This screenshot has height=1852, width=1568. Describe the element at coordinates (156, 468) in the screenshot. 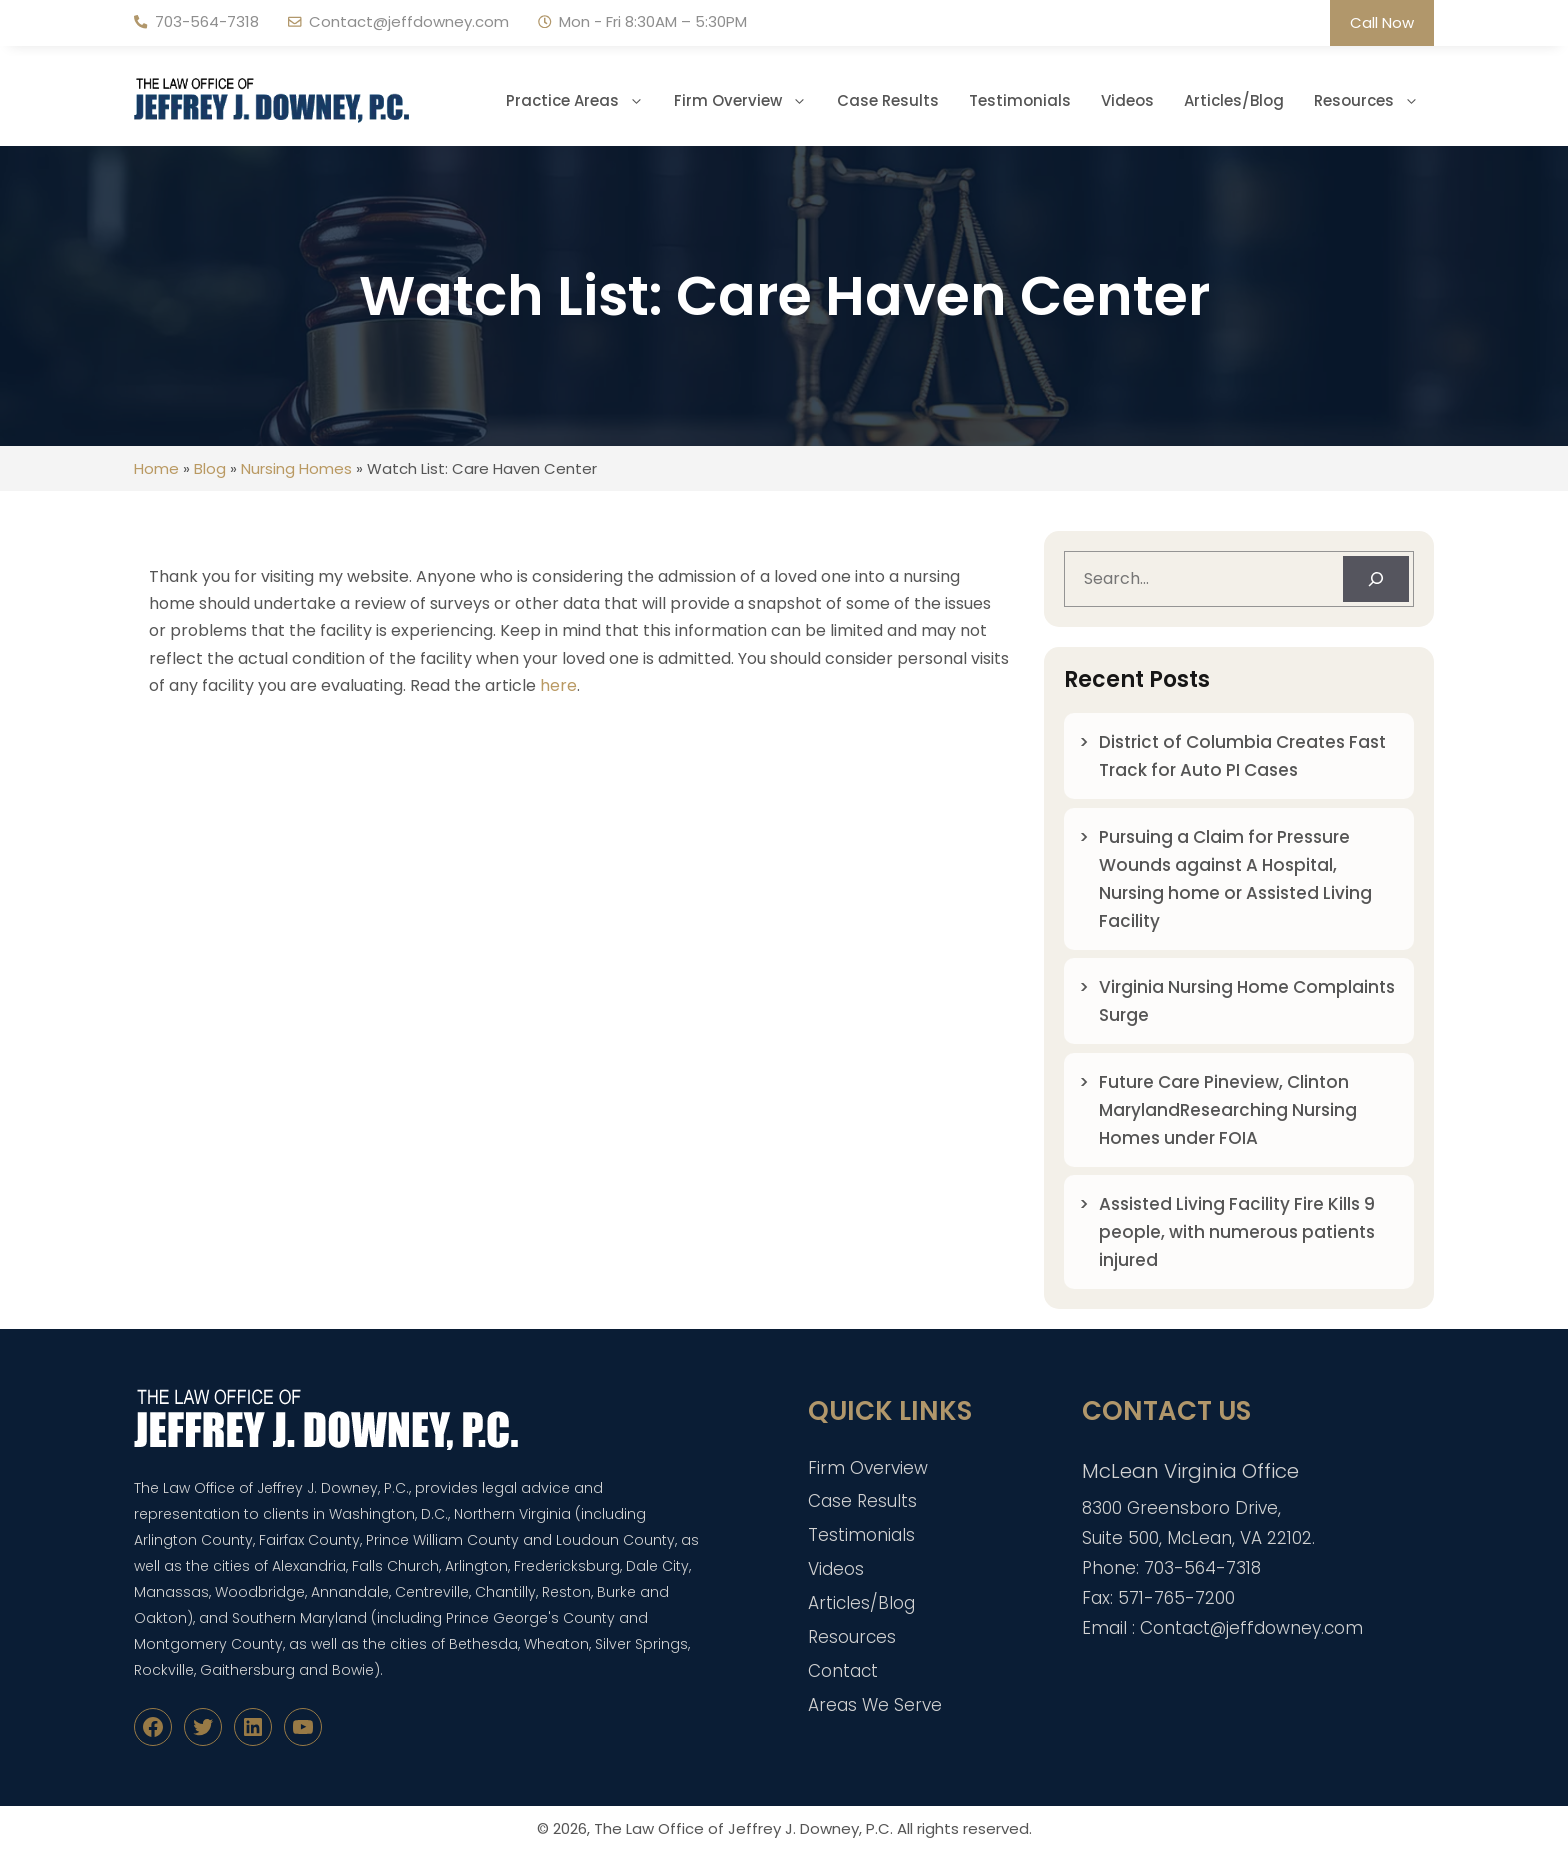

I see `Home` at that location.